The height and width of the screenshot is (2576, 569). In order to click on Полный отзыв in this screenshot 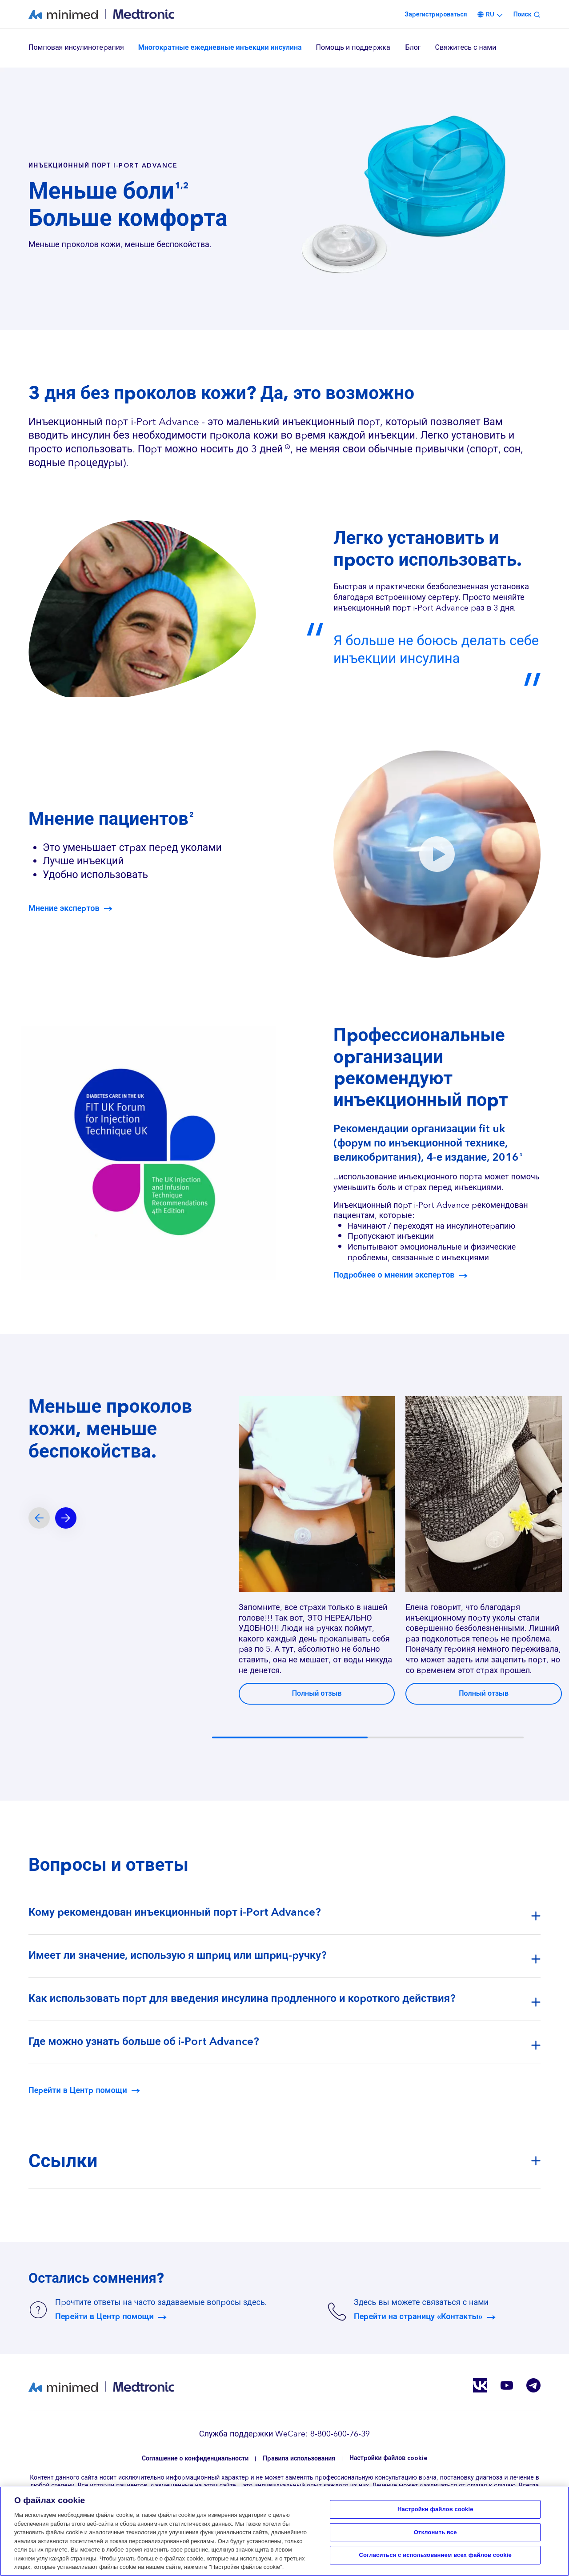, I will do `click(317, 1693)`.